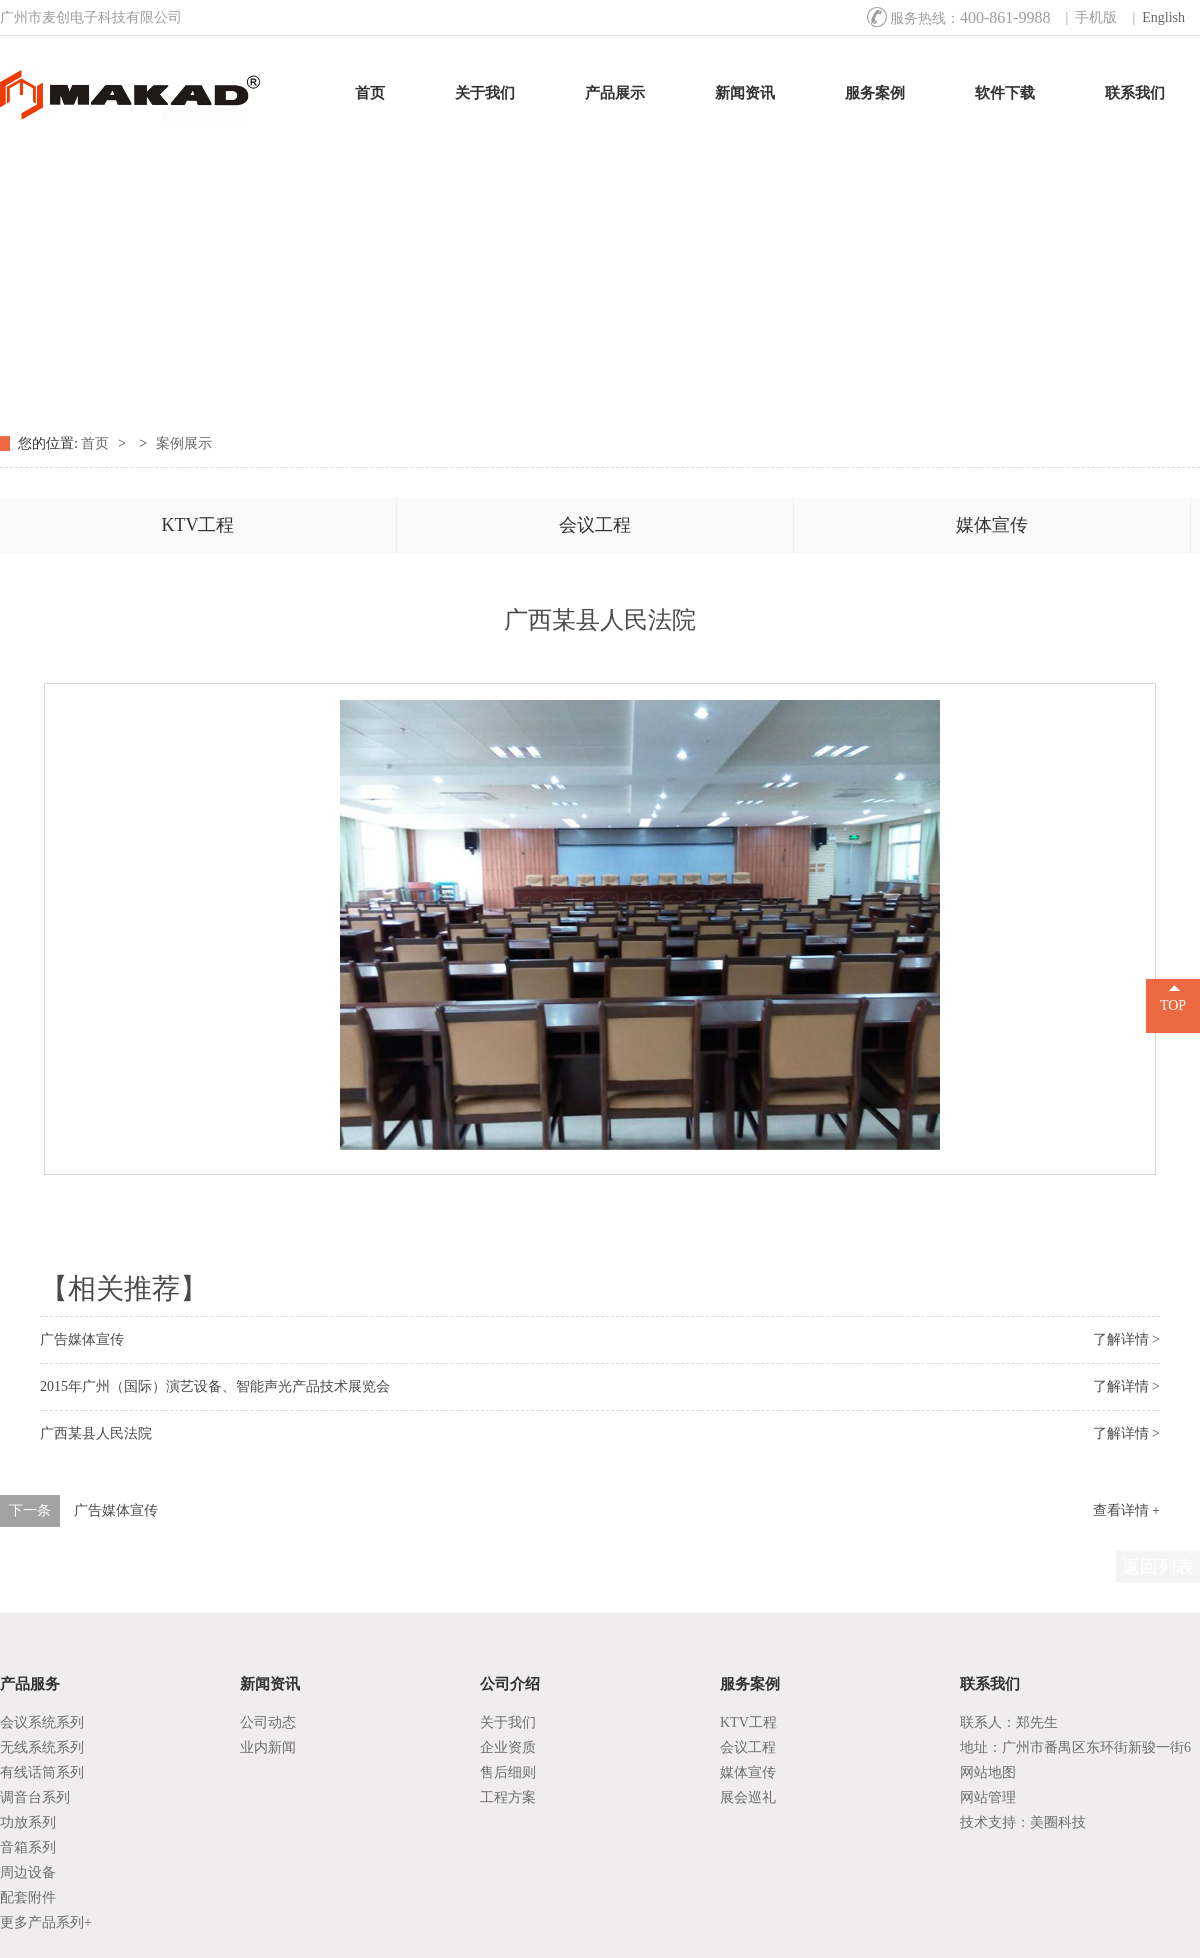 Image resolution: width=1200 pixels, height=1958 pixels. I want to click on 广西某县人民法院, so click(96, 1433).